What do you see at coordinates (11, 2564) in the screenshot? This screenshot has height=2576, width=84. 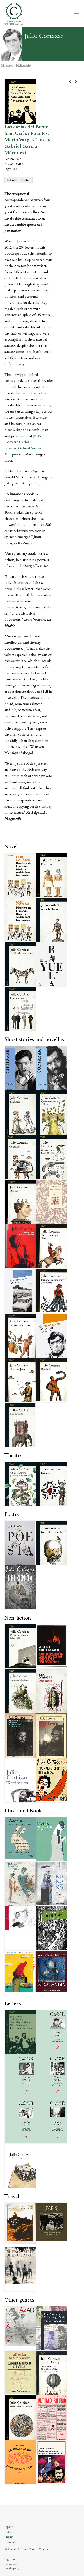 I see `Privacy policy` at bounding box center [11, 2564].